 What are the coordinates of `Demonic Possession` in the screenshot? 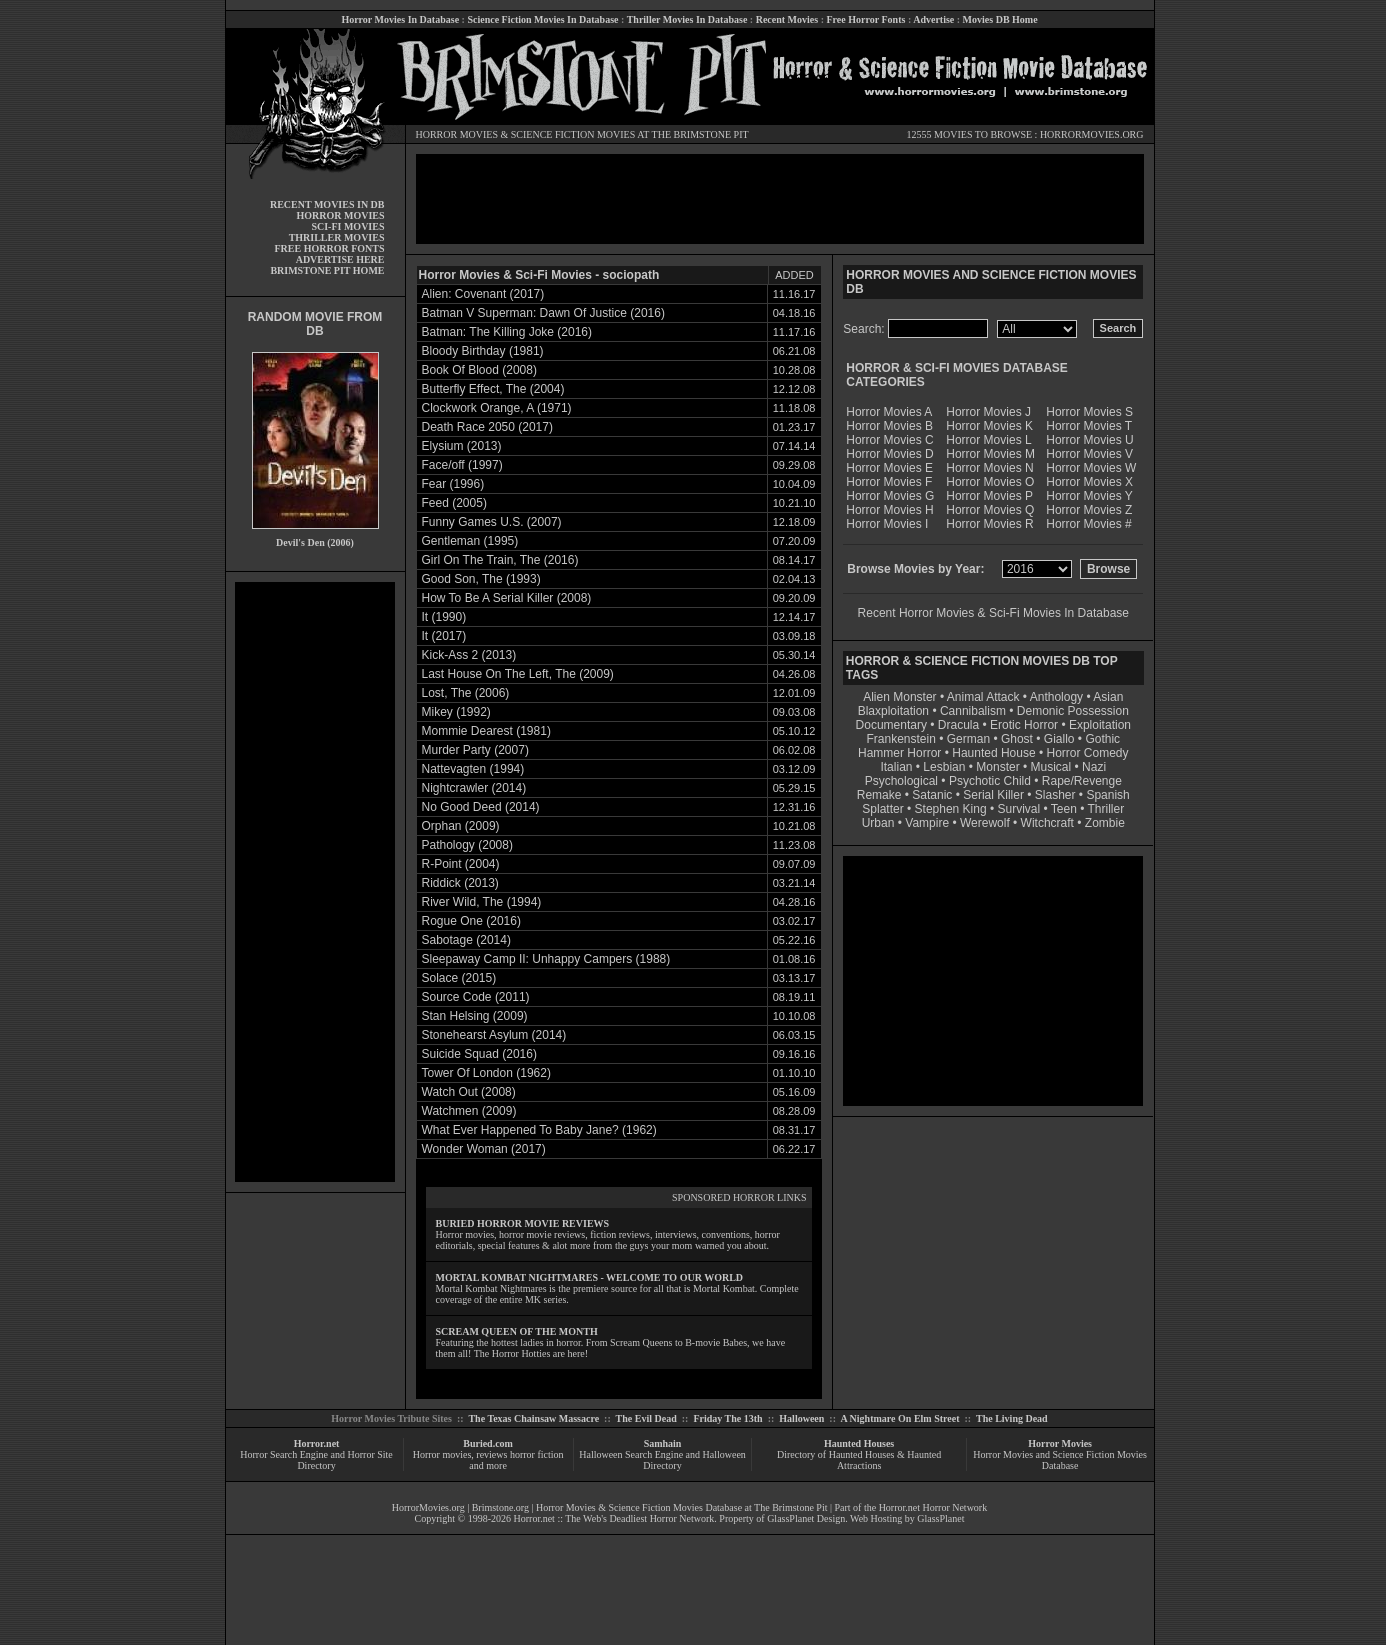 It's located at (1073, 711).